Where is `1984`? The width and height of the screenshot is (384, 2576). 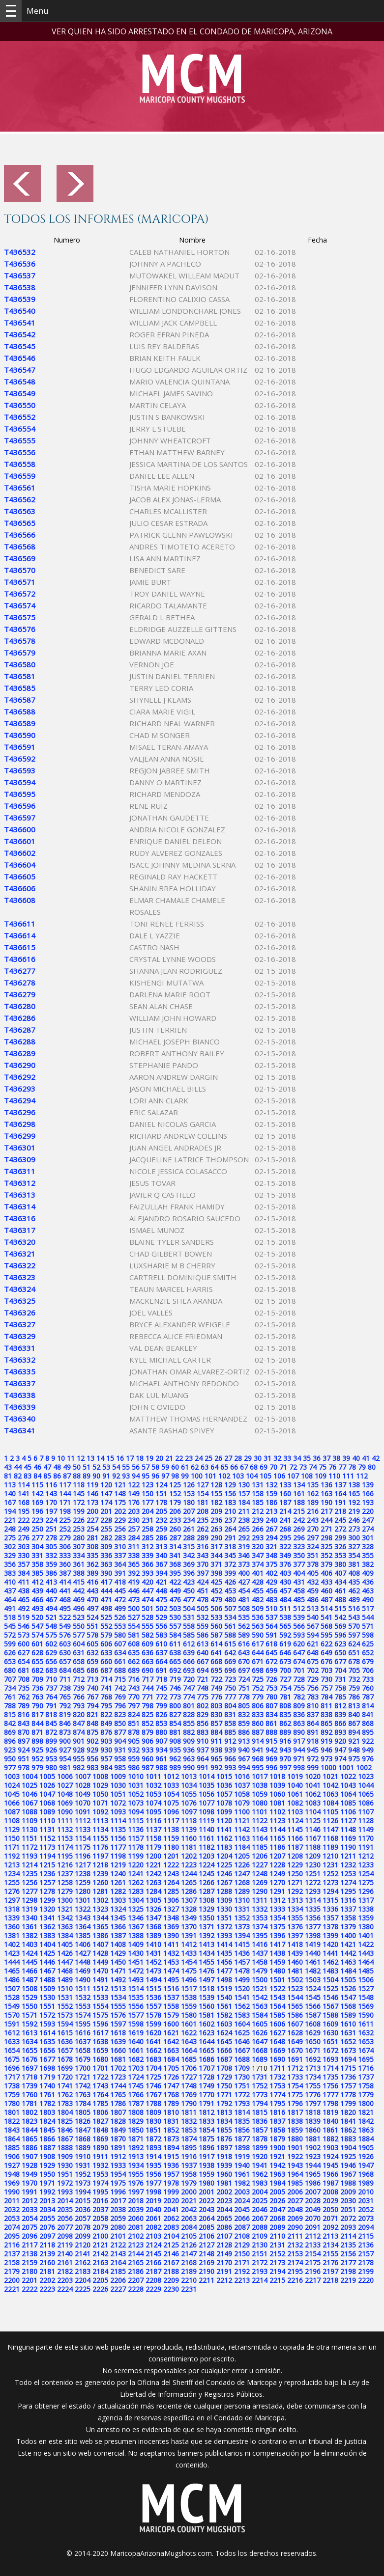
1984 is located at coordinates (277, 2183).